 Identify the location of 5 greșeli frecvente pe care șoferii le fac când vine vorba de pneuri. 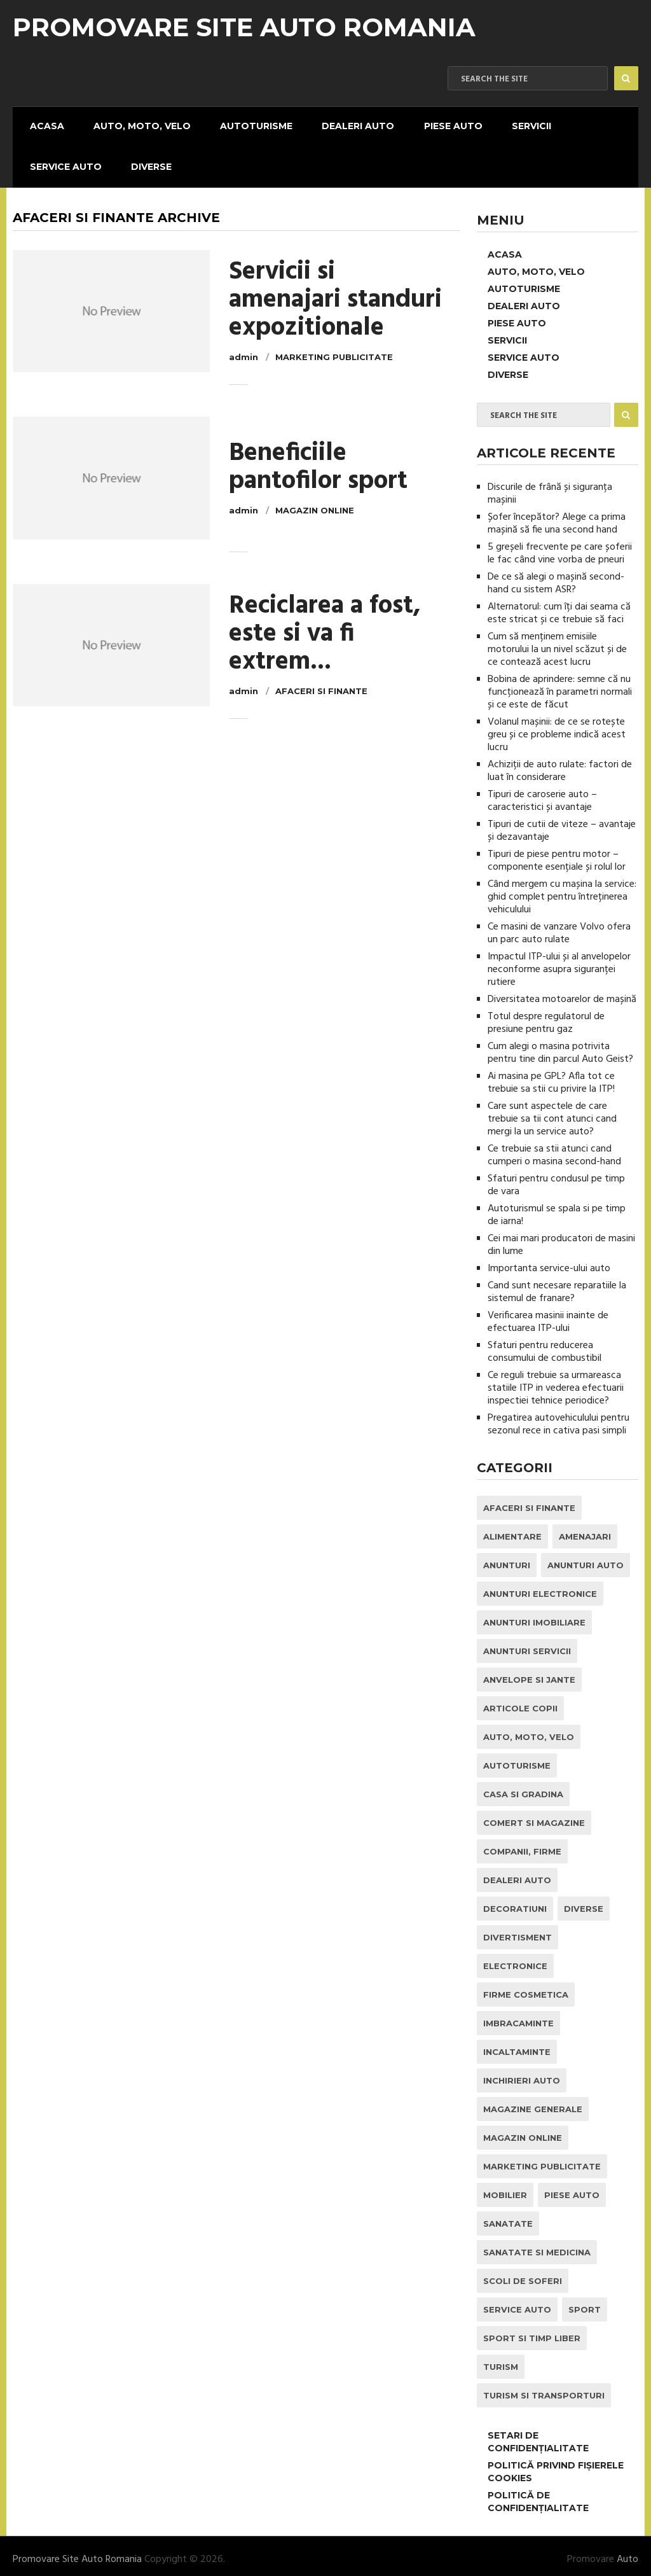
(560, 547).